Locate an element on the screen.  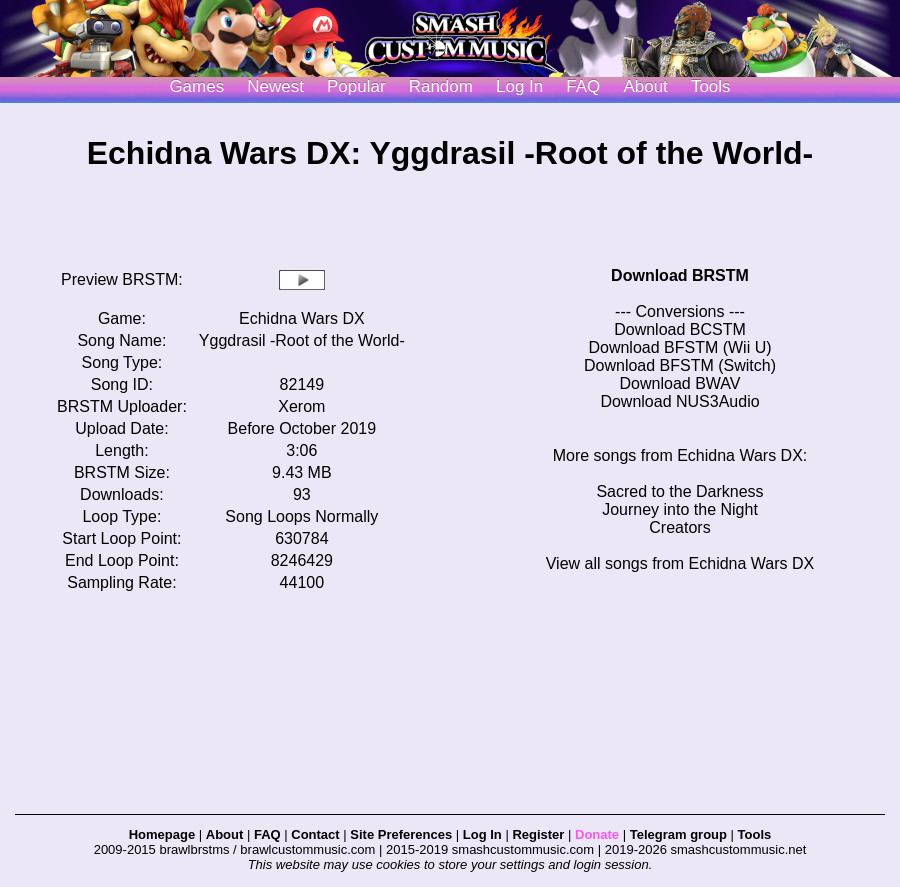
Download NUS3Audio is located at coordinates (679, 401).